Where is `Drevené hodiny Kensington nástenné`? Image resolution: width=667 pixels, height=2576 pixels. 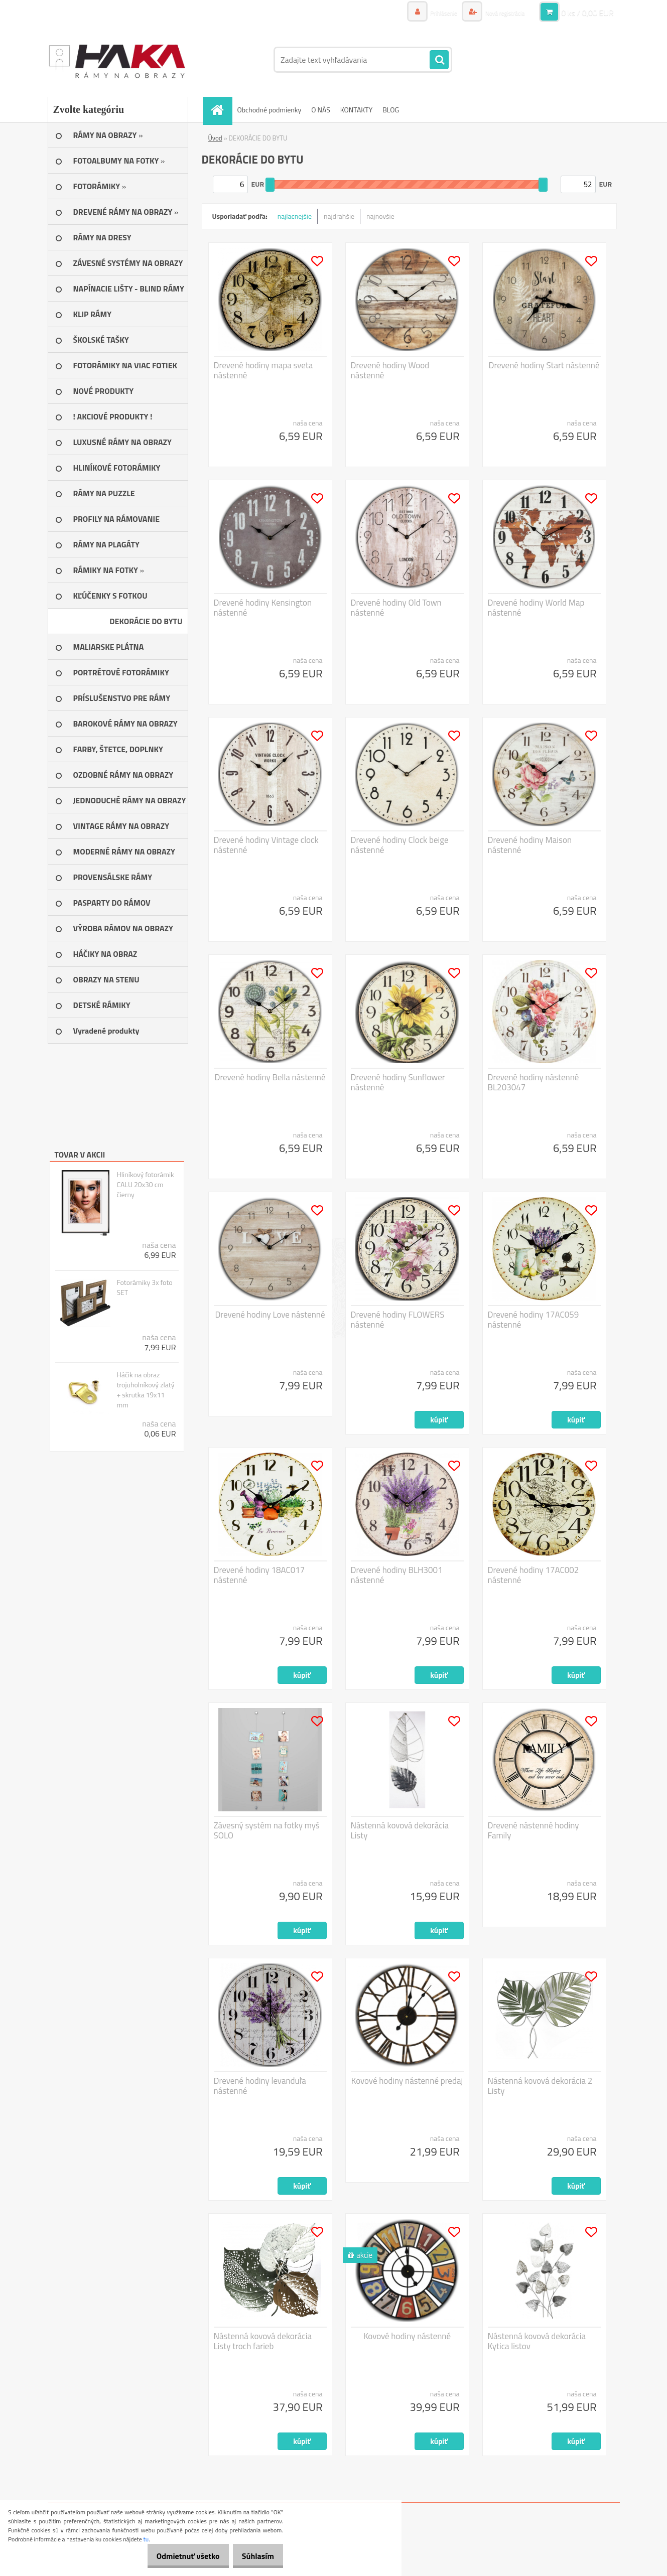
Drevené hodiny Kensington nástenné is located at coordinates (263, 608).